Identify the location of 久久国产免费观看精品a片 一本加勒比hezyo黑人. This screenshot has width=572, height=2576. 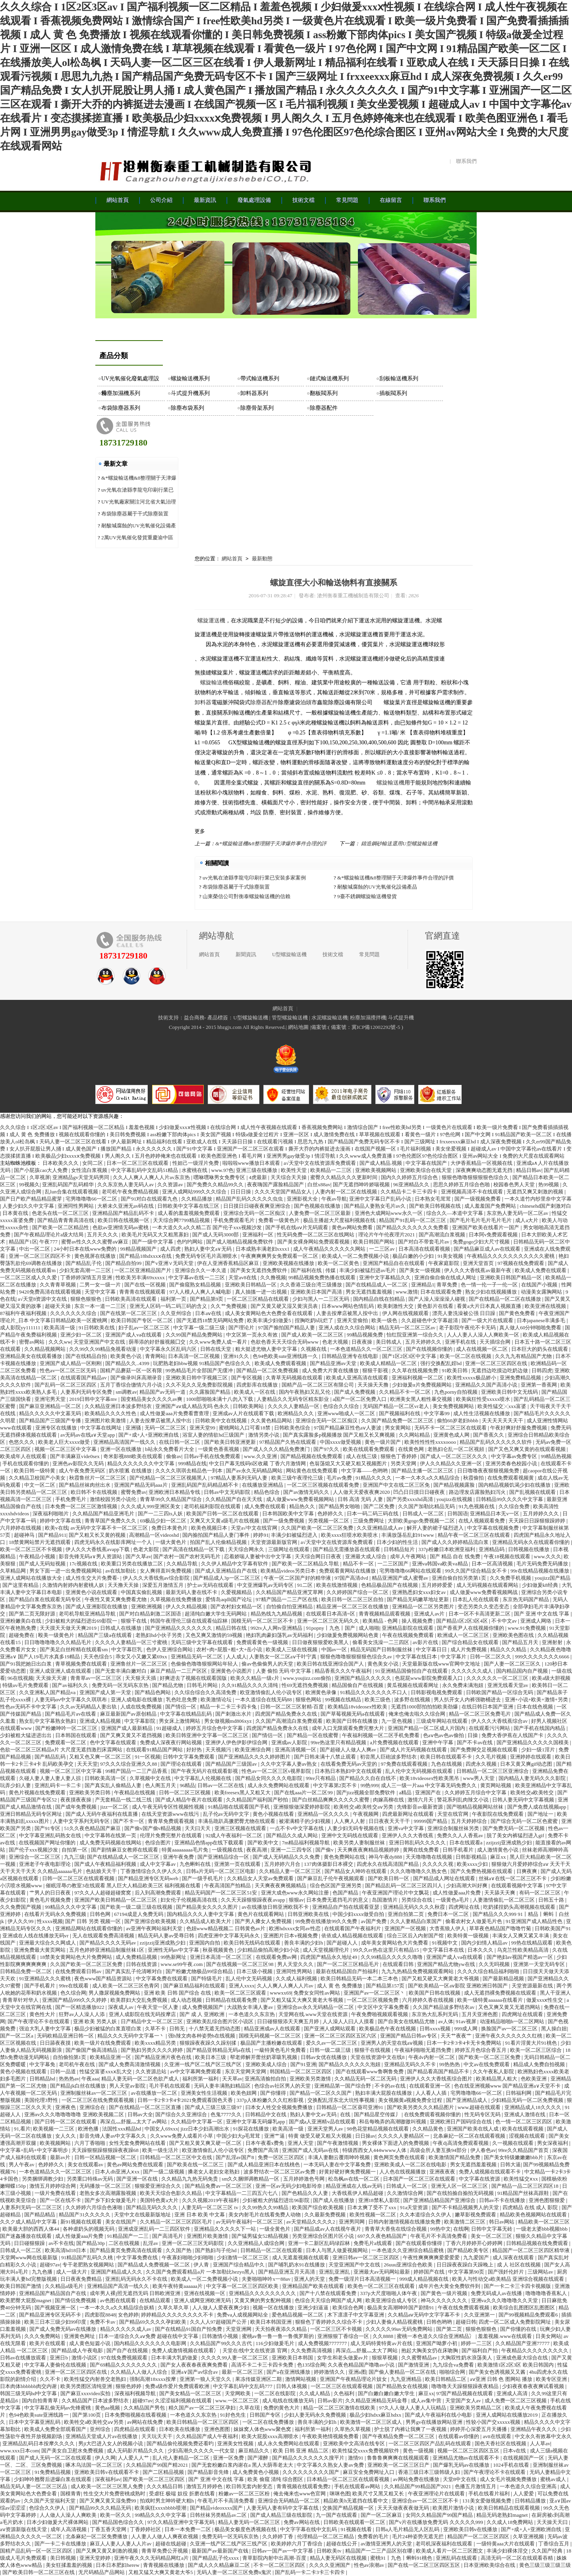
(201, 2272).